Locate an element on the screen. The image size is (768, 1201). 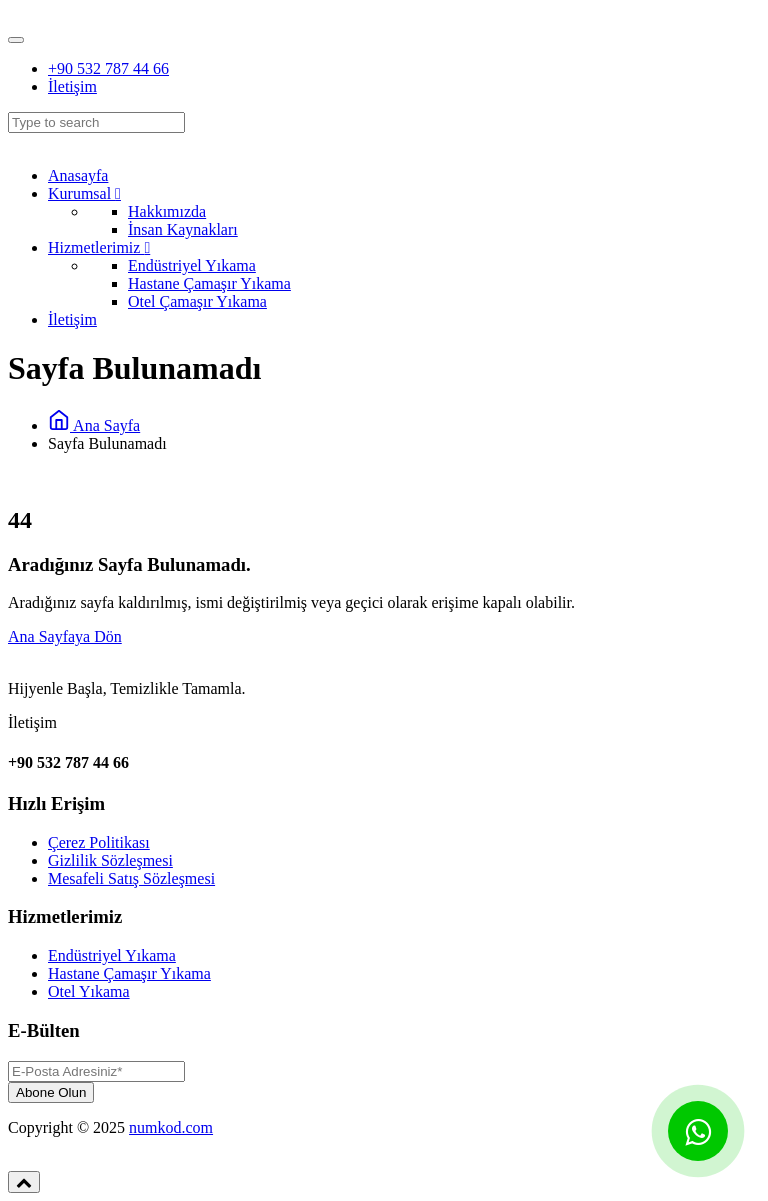
Ana Sayfa is located at coordinates (94, 425).